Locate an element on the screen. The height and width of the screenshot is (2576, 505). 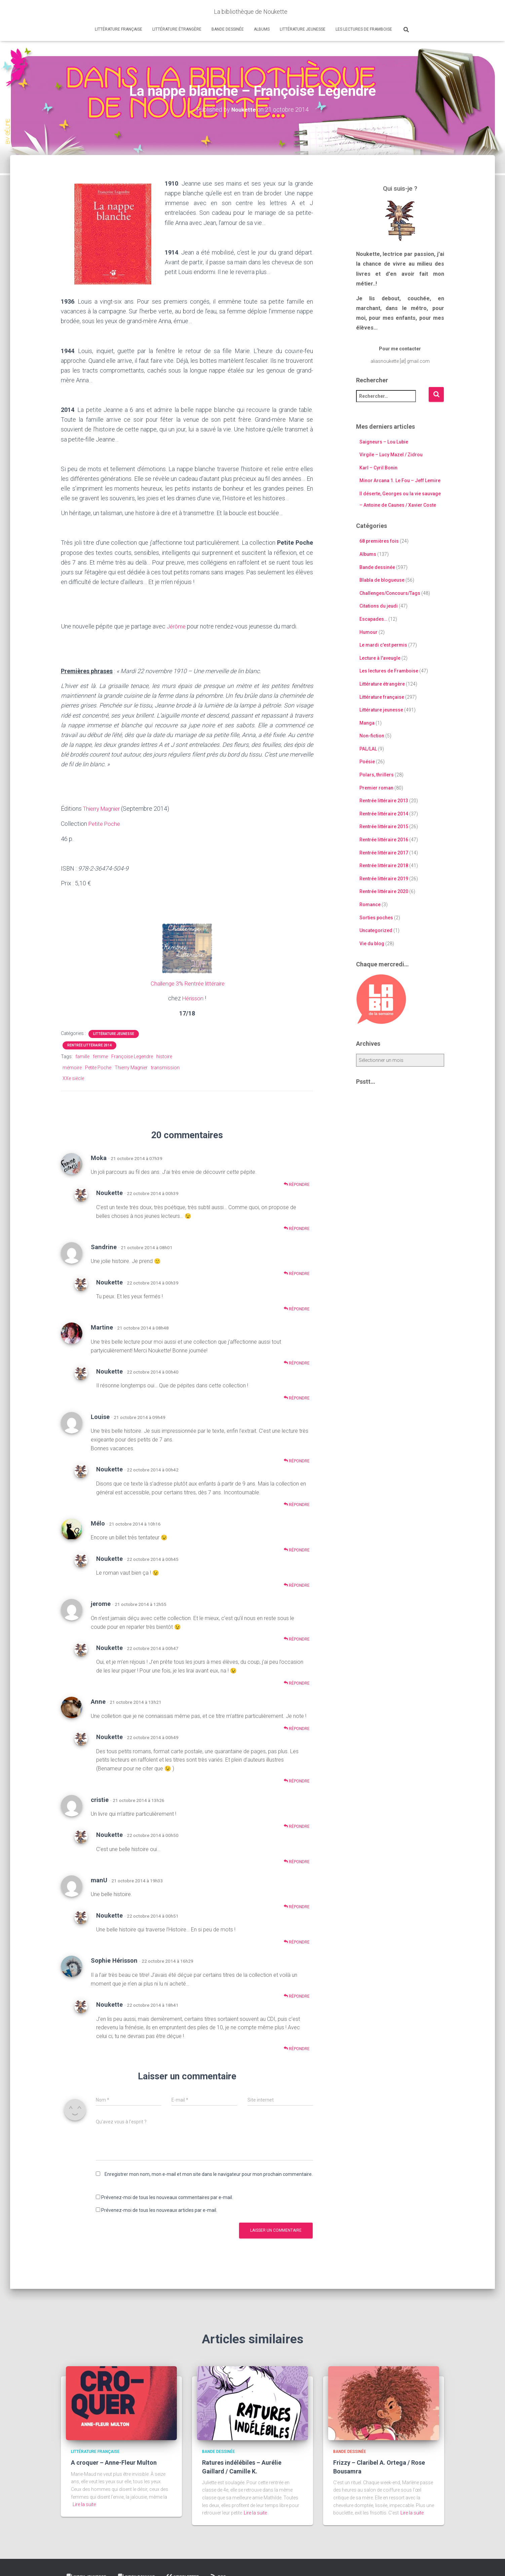
Premier roman is located at coordinates (376, 787).